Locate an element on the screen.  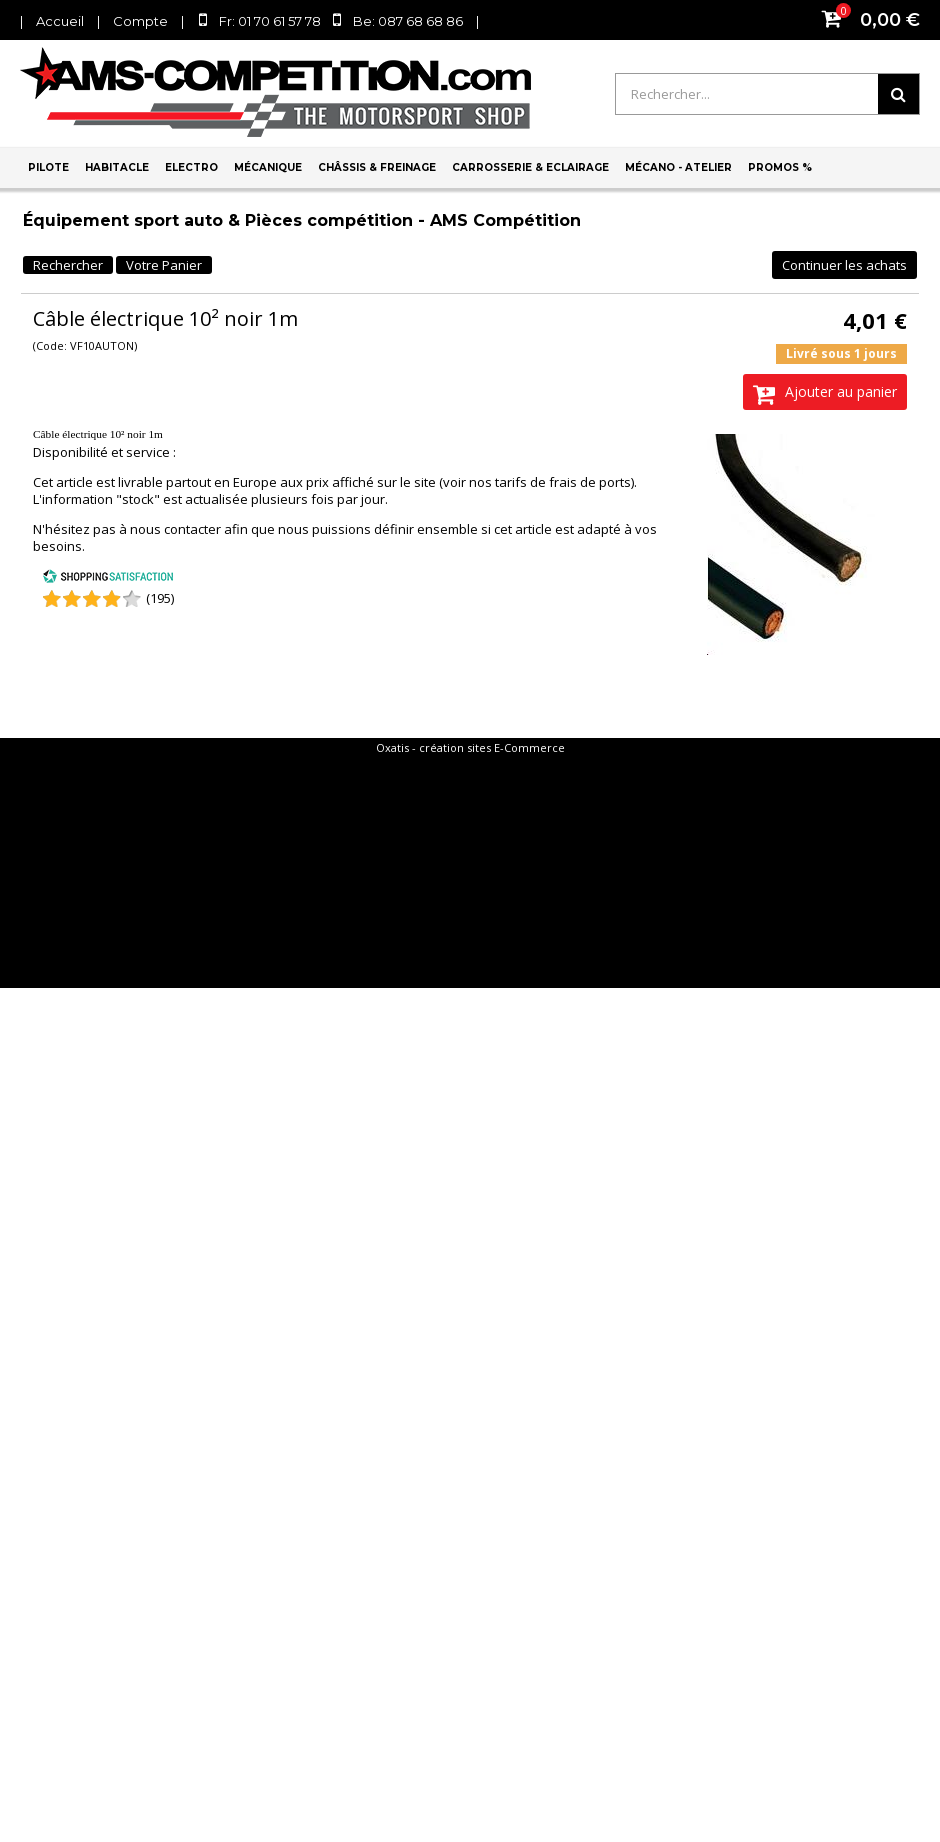
nous contacter is located at coordinates (175, 529).